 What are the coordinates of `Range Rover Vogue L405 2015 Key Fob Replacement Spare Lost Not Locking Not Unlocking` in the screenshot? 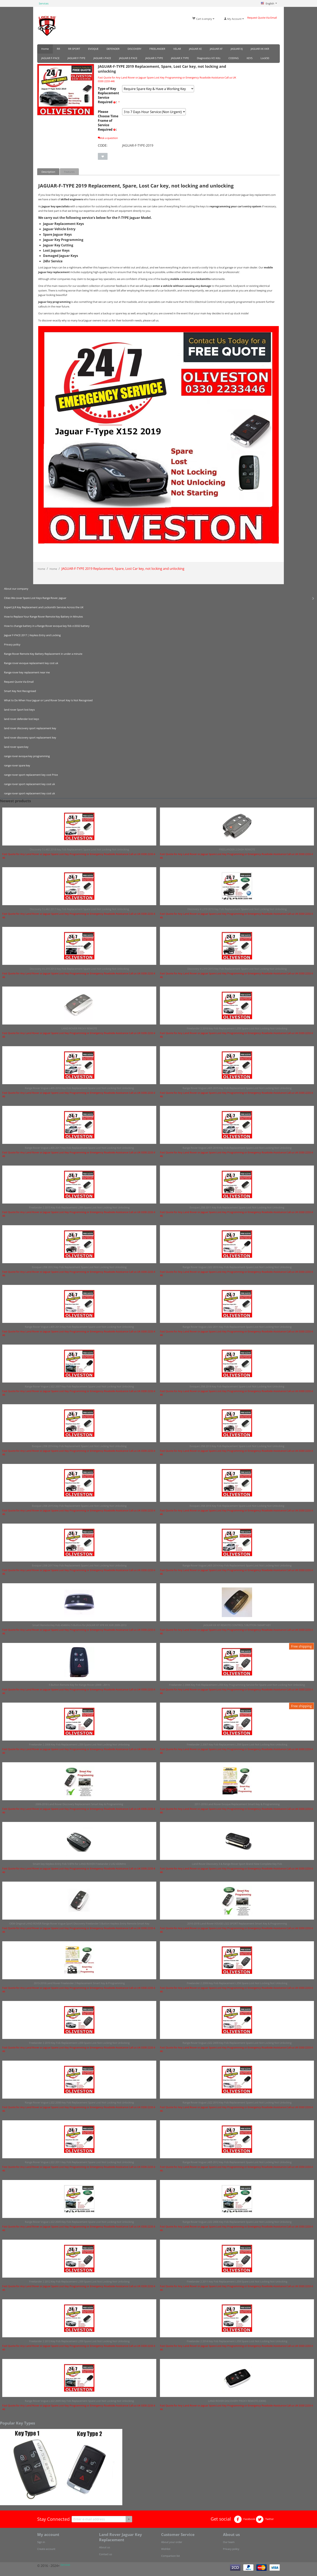 It's located at (237, 1088).